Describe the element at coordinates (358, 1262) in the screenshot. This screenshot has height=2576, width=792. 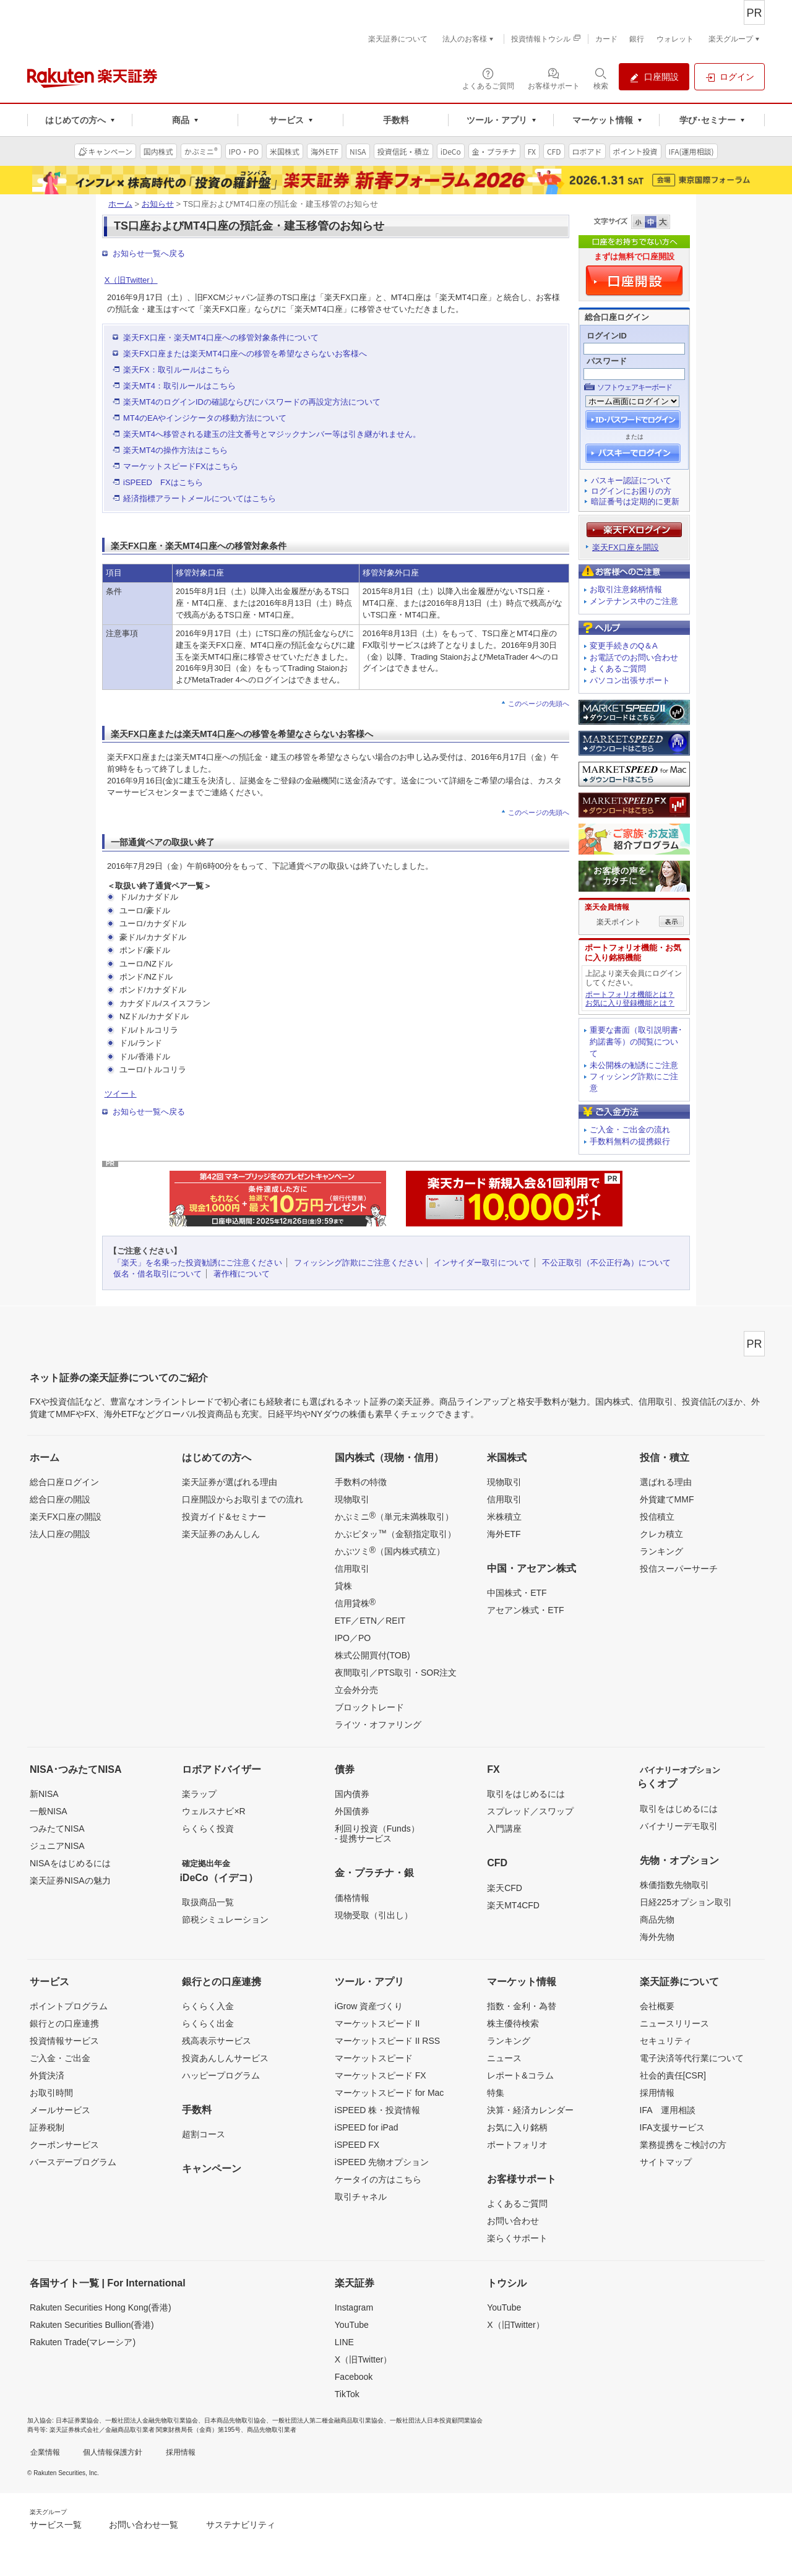
I see `フィッシング詐欺にご注意ください` at that location.